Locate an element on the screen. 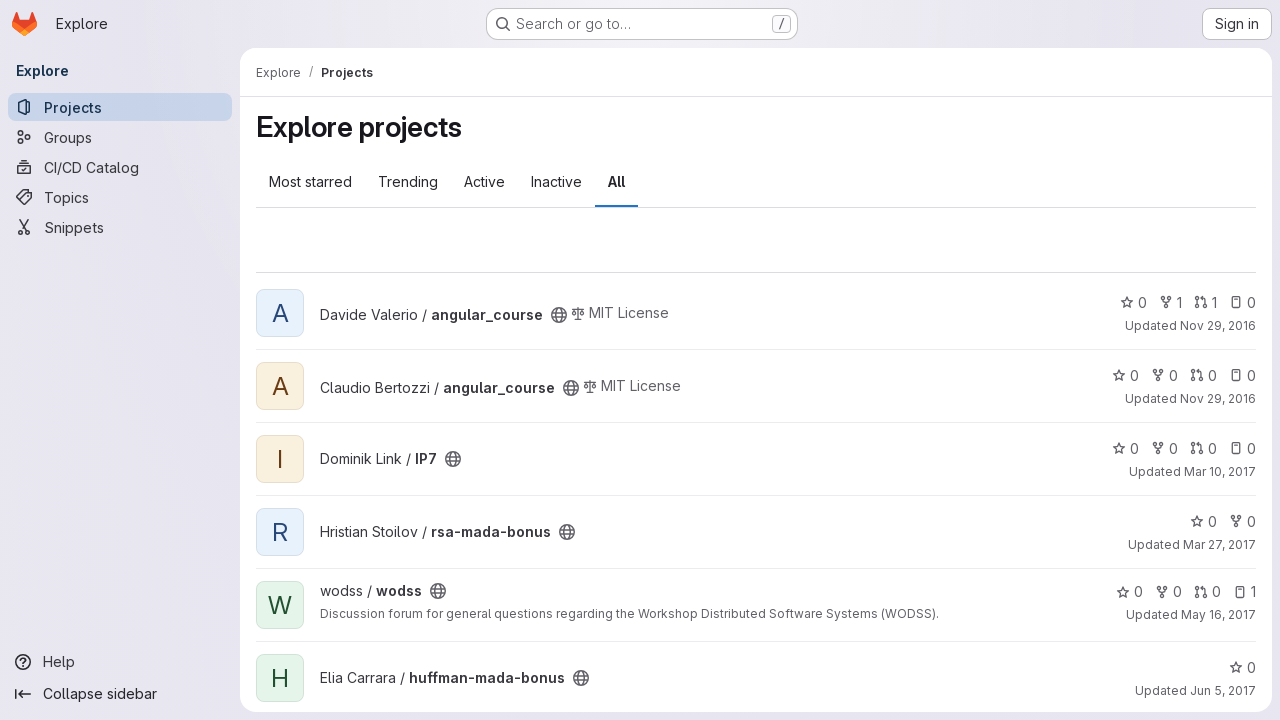  Most starred [tab] is located at coordinates (310, 181).